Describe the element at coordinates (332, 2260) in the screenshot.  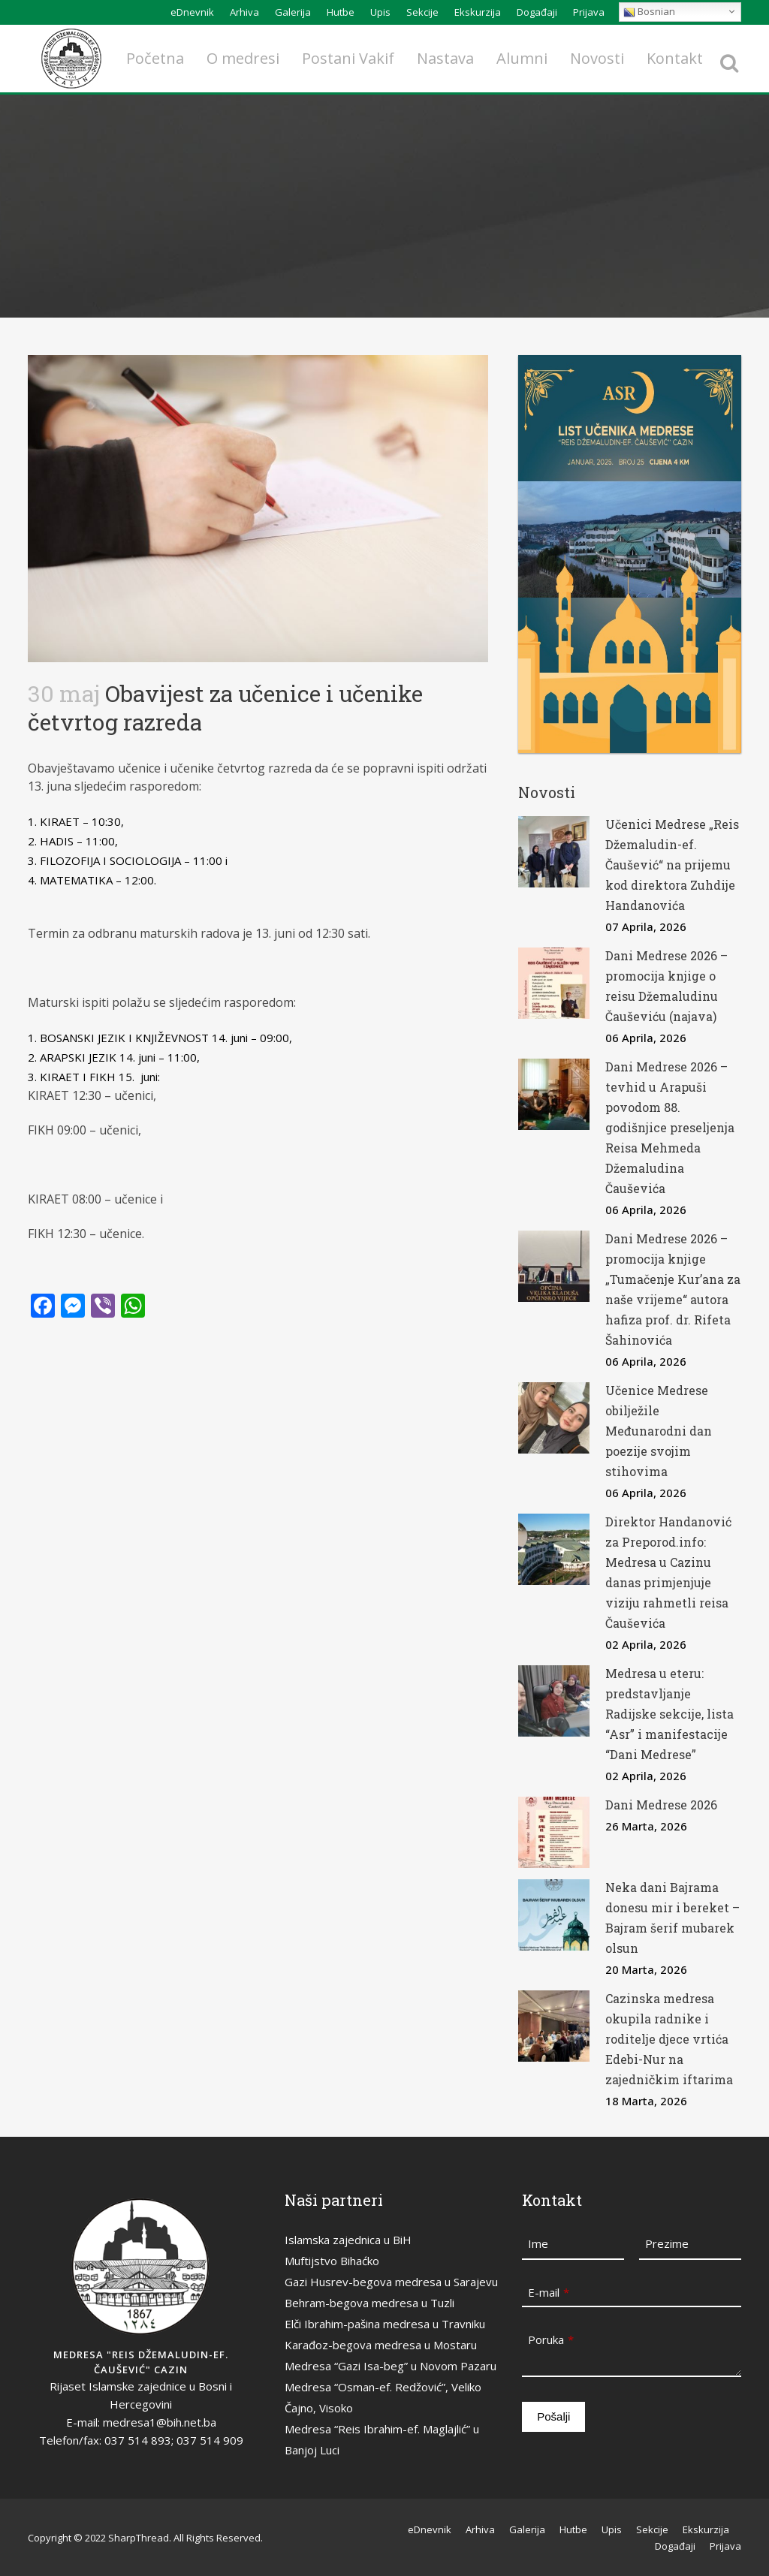
I see `Muftijstvo Bihaćko` at that location.